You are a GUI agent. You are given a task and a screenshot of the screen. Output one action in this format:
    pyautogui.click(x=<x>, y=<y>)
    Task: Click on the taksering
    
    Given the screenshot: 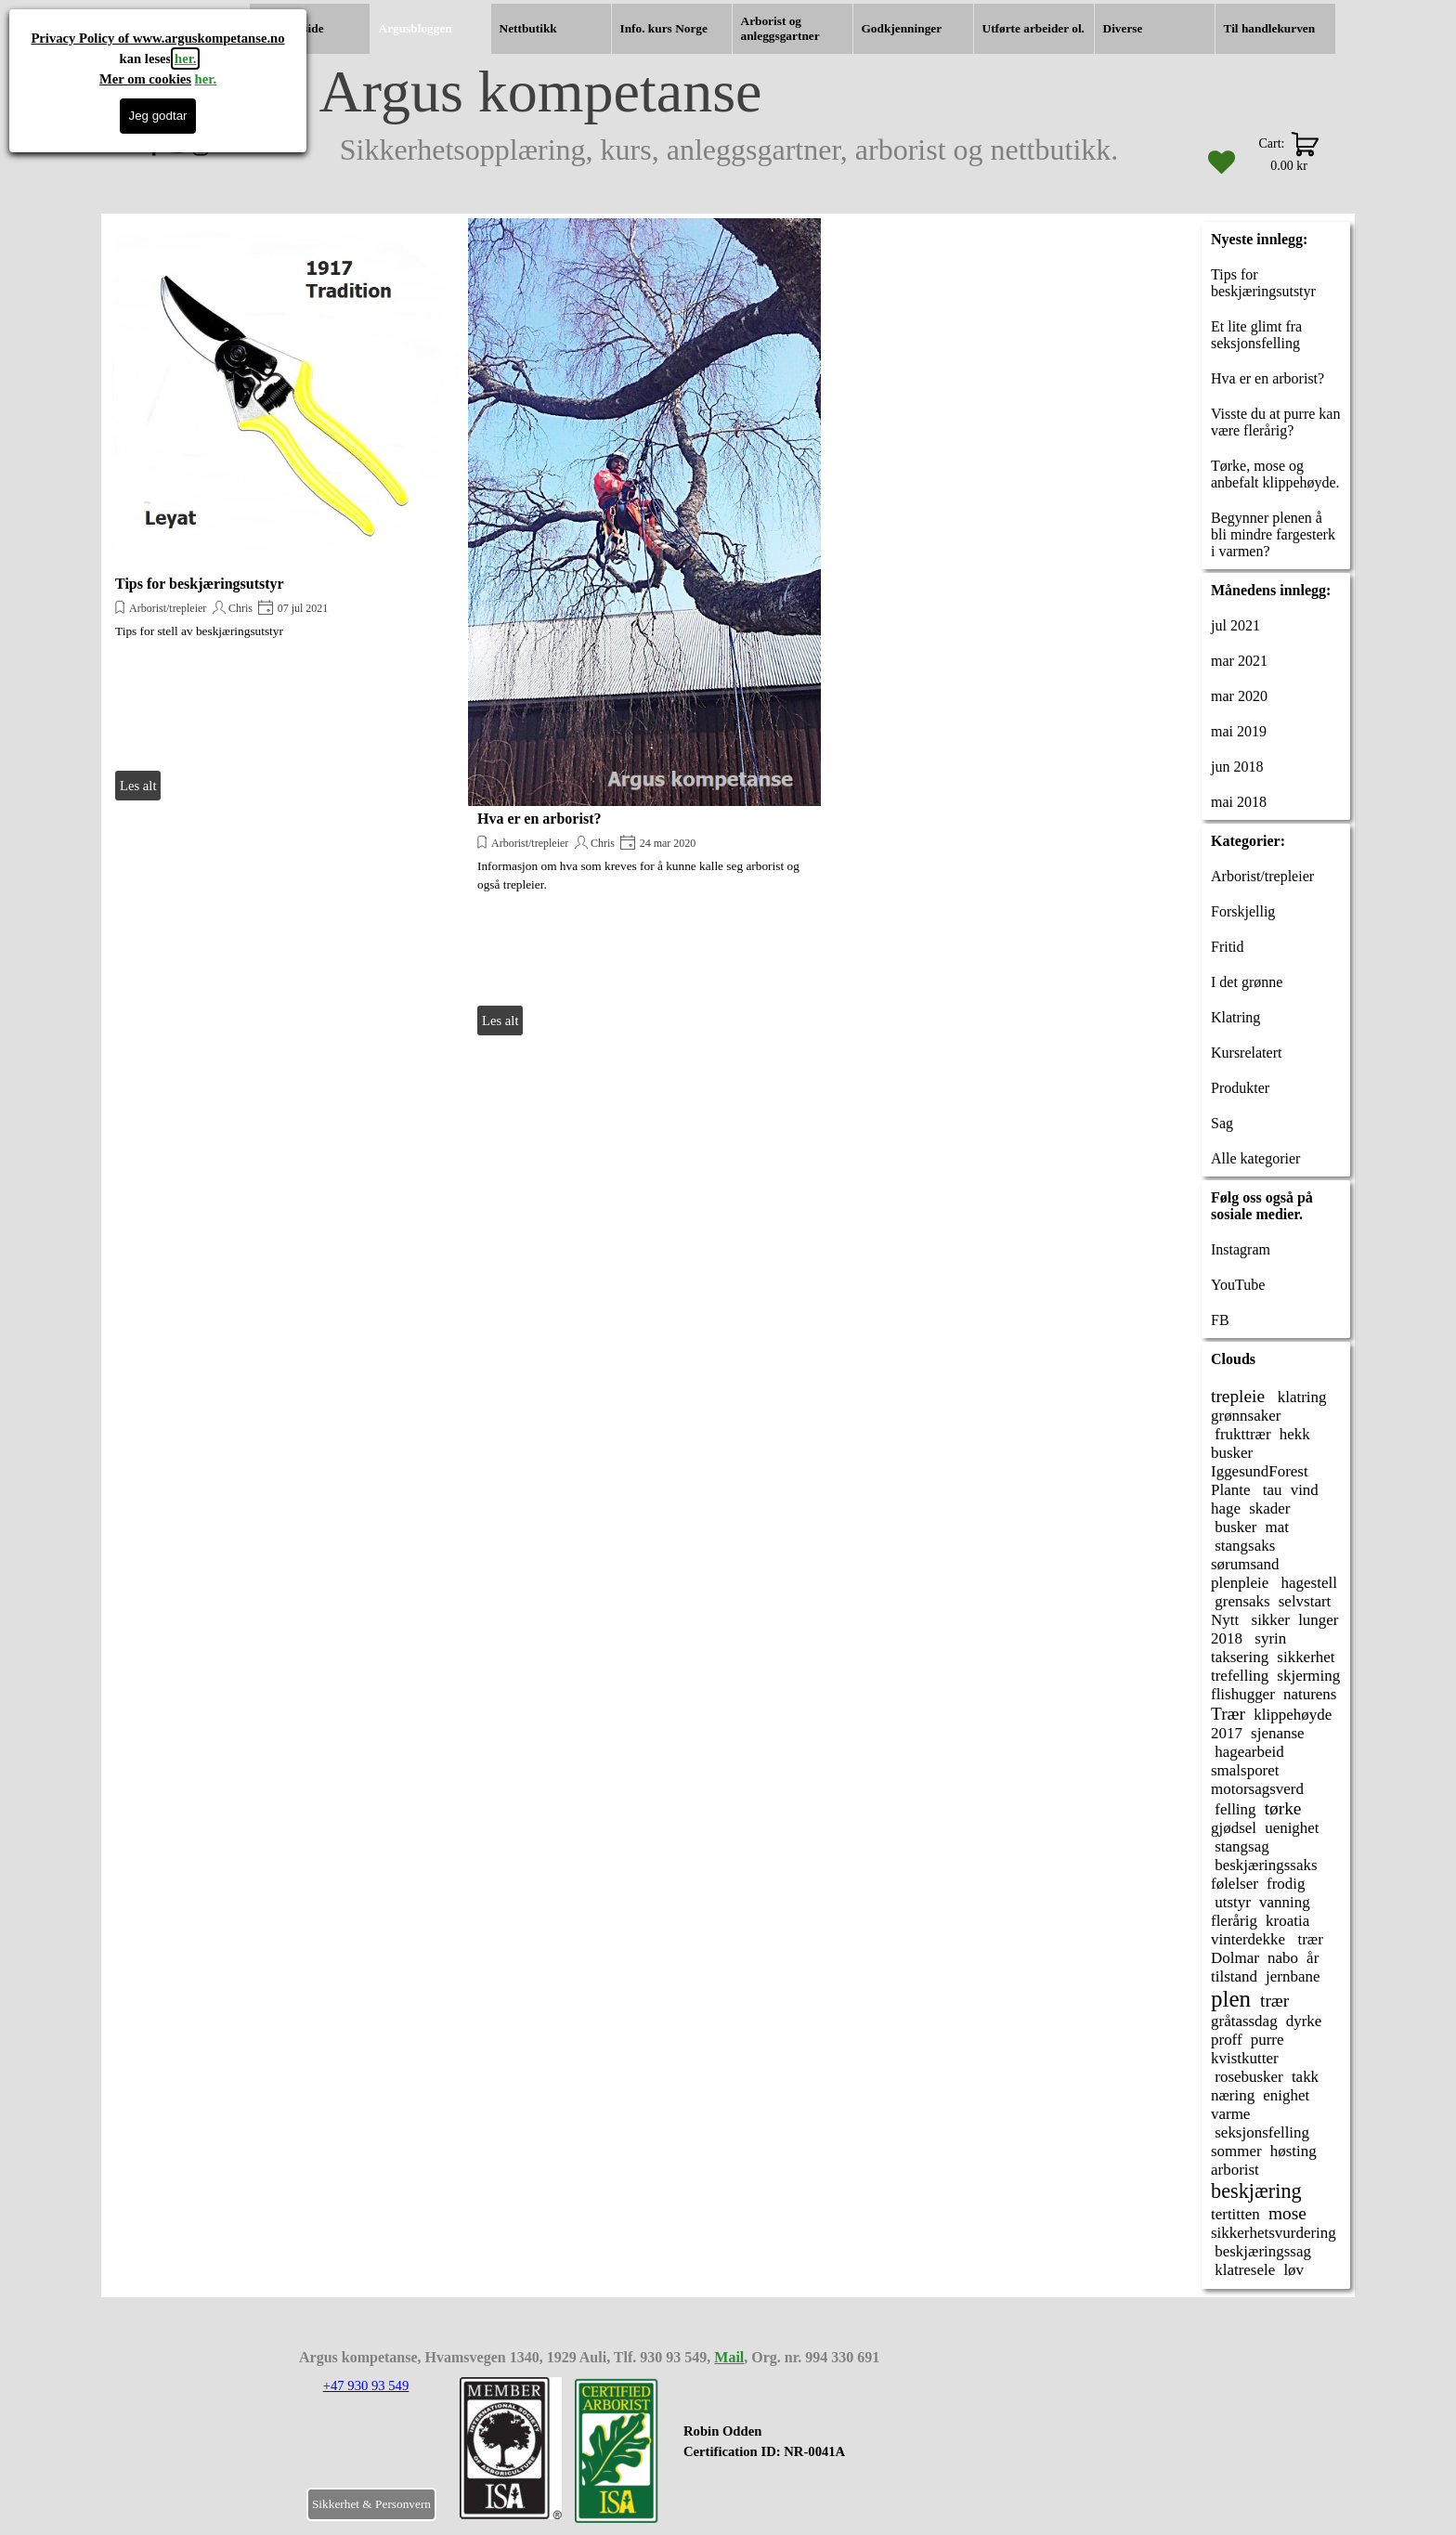 What is the action you would take?
    pyautogui.click(x=1239, y=1657)
    